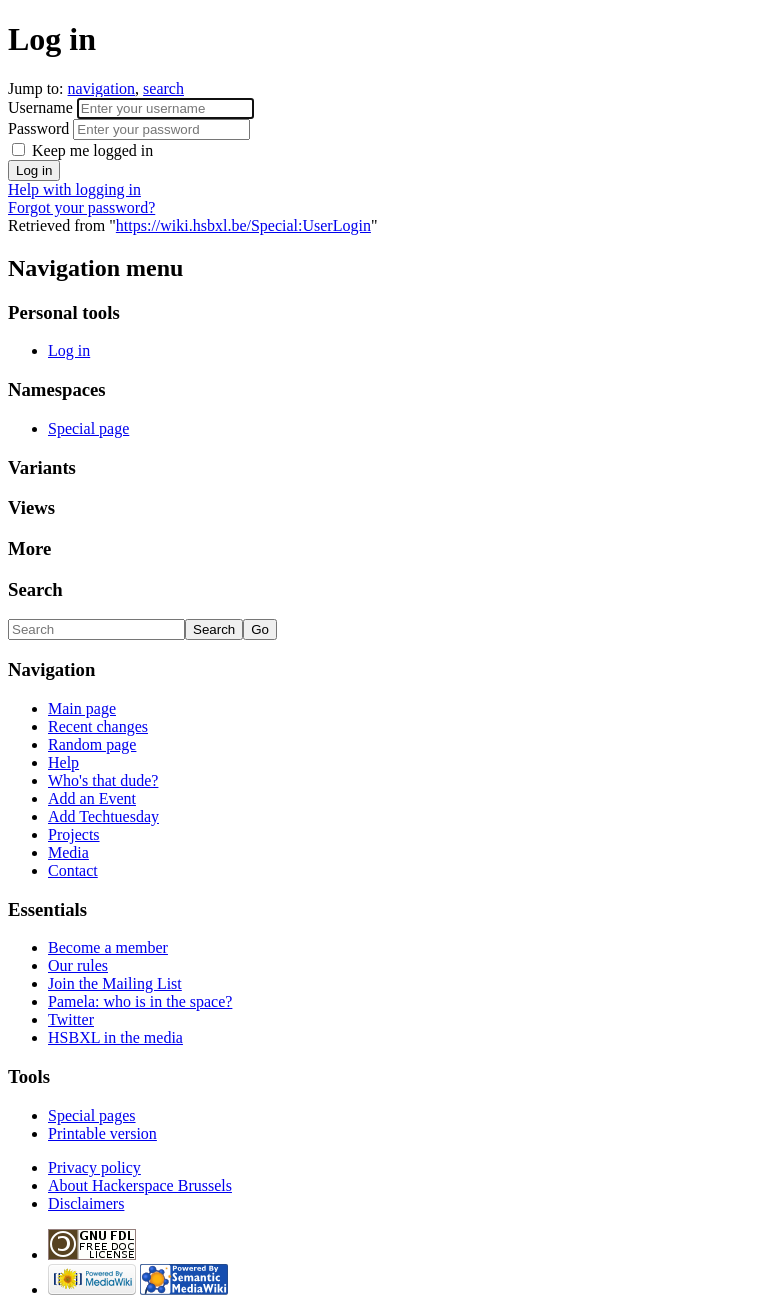  Describe the element at coordinates (42, 107) in the screenshot. I see `Username` at that location.